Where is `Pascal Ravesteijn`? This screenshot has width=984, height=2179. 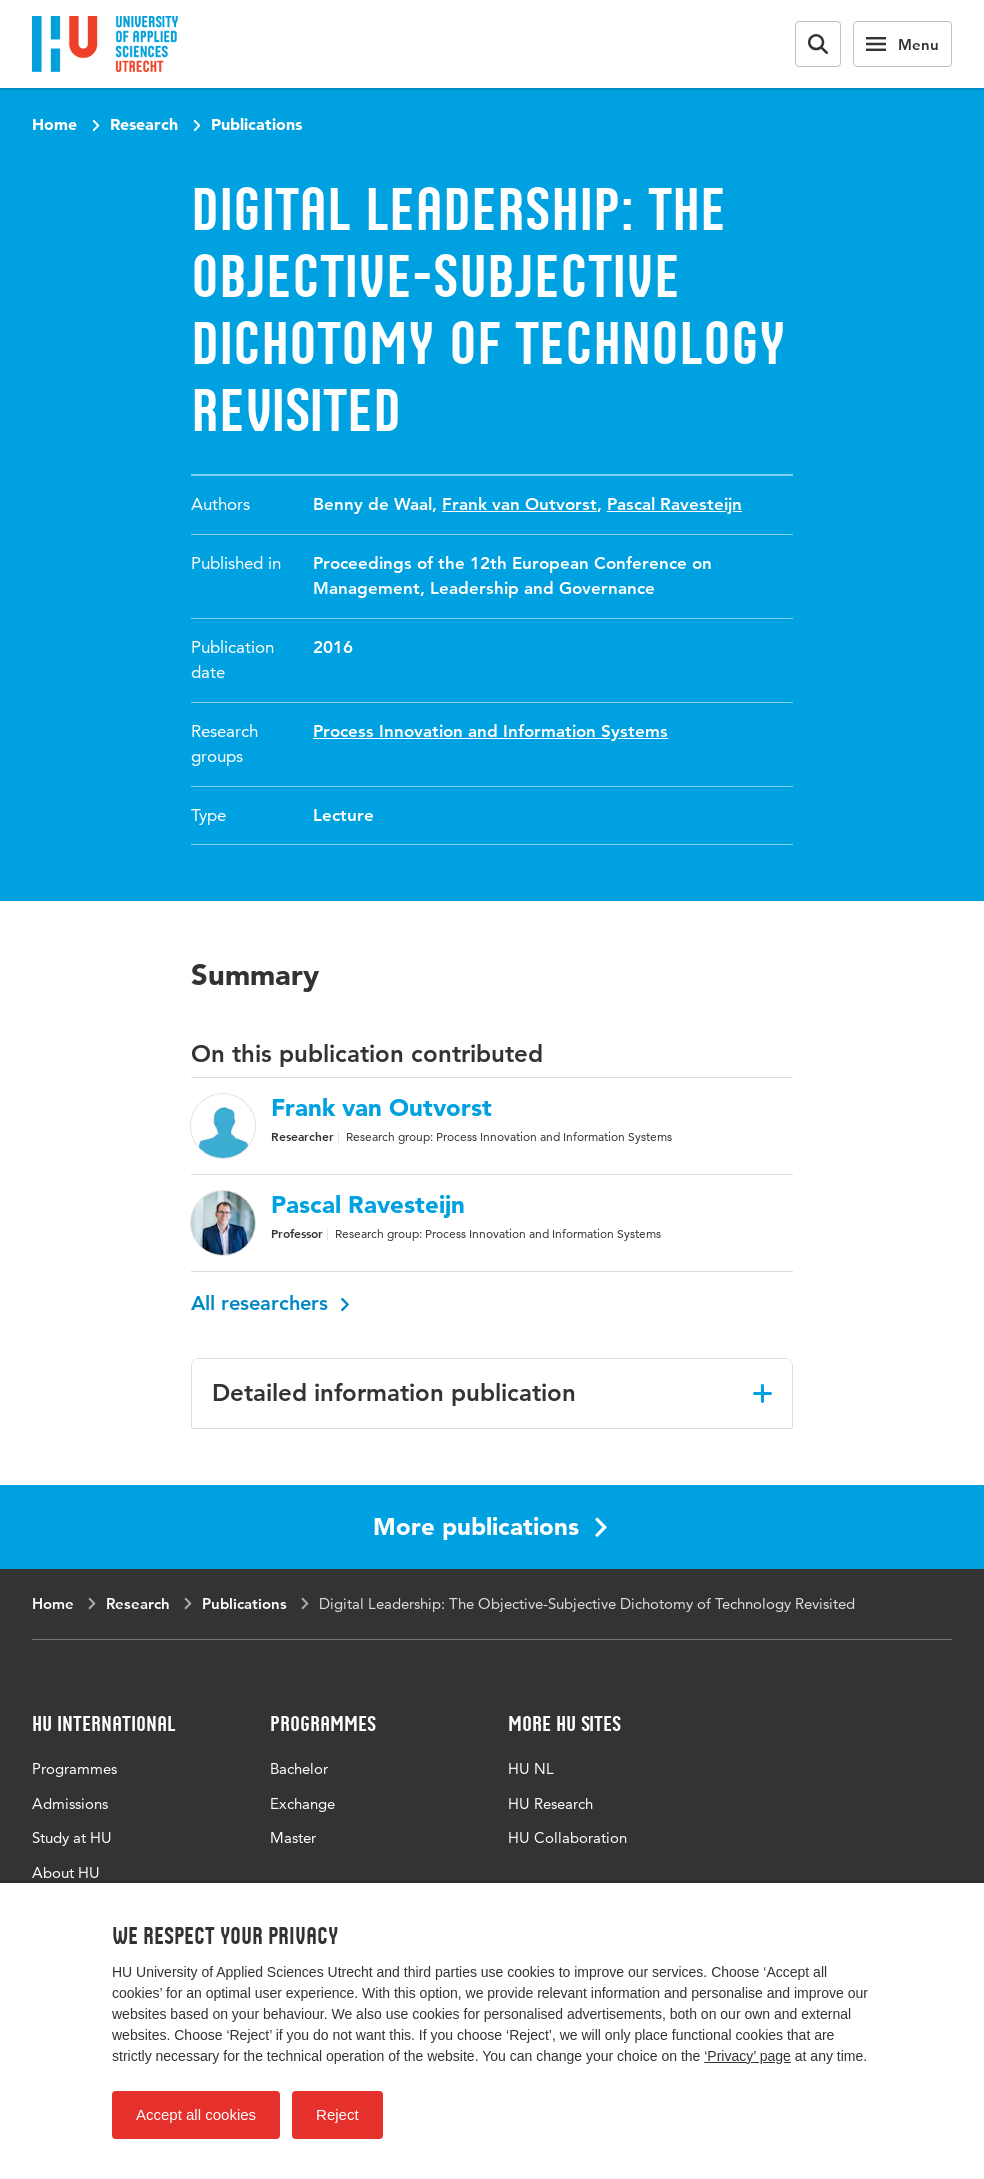
Pascal Ravesteijn is located at coordinates (674, 504).